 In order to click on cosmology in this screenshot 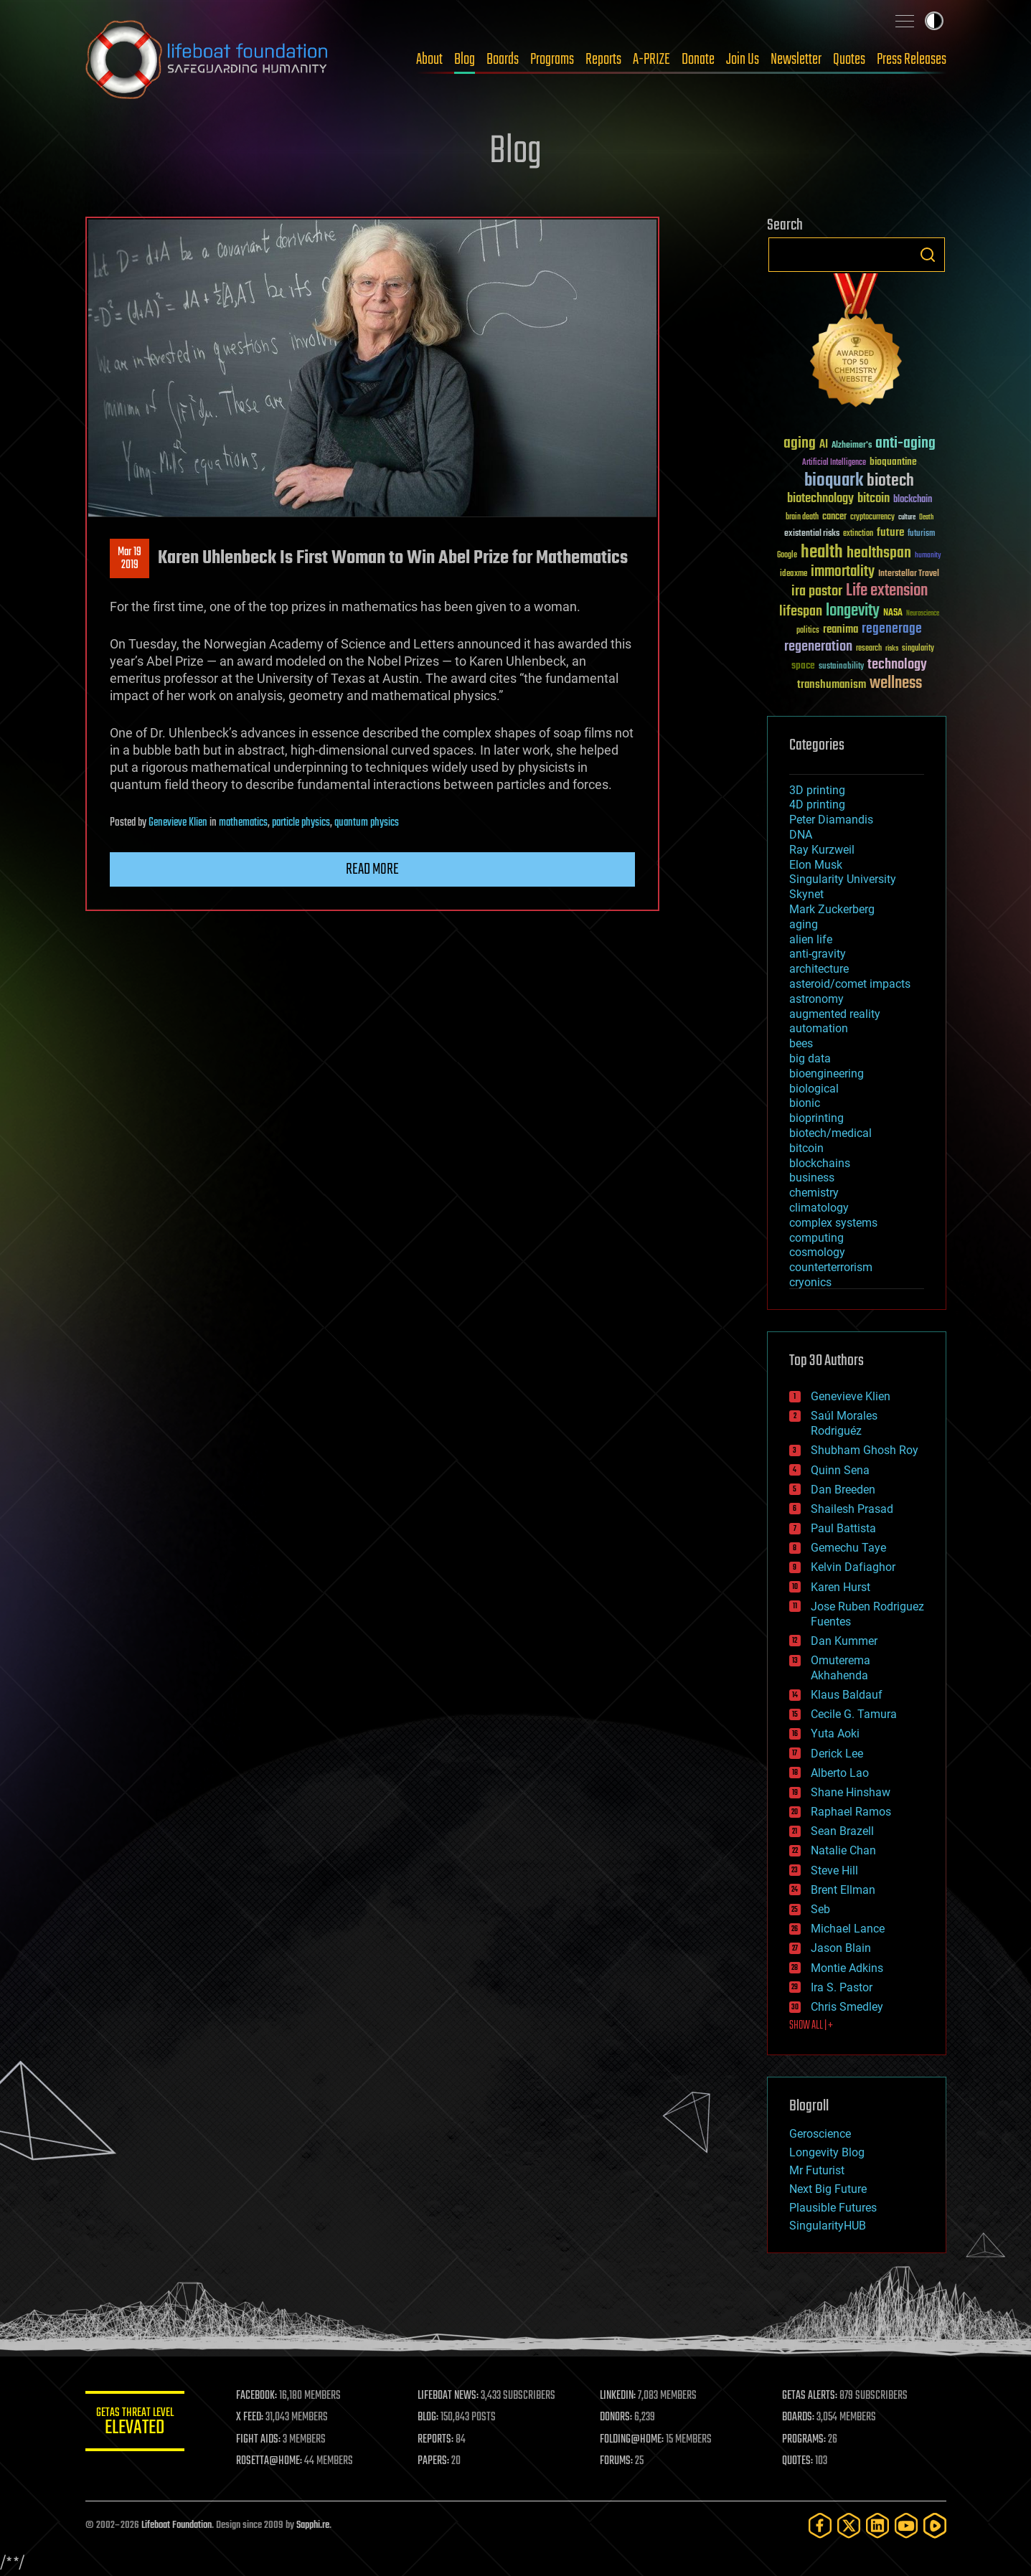, I will do `click(817, 1252)`.